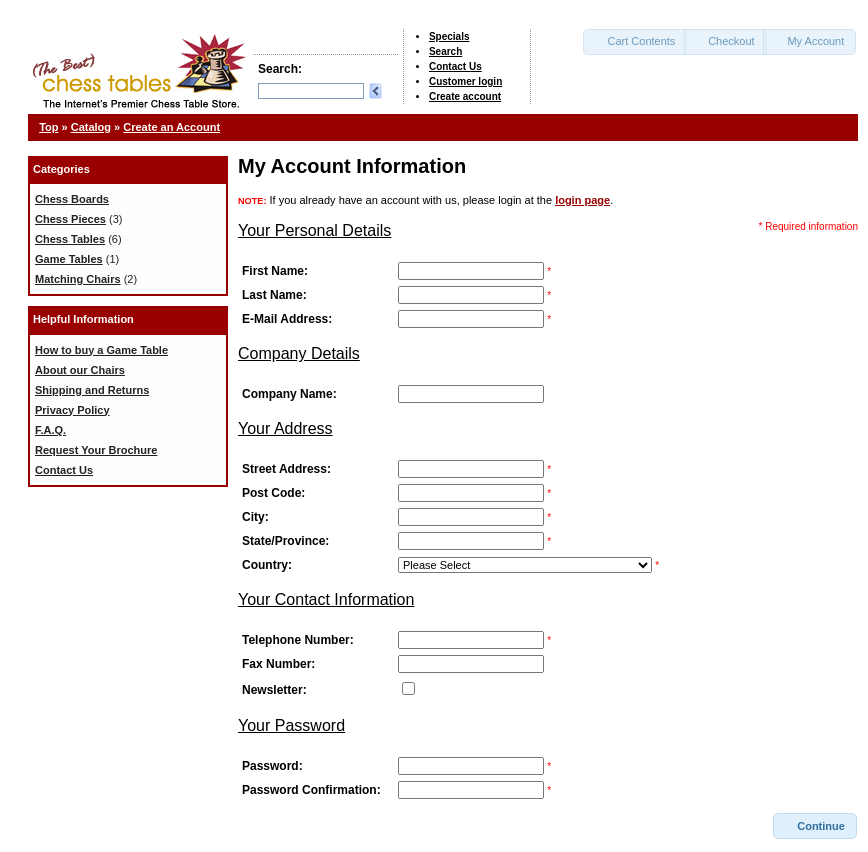 The height and width of the screenshot is (852, 868). What do you see at coordinates (635, 42) in the screenshot?
I see `[button]` at bounding box center [635, 42].